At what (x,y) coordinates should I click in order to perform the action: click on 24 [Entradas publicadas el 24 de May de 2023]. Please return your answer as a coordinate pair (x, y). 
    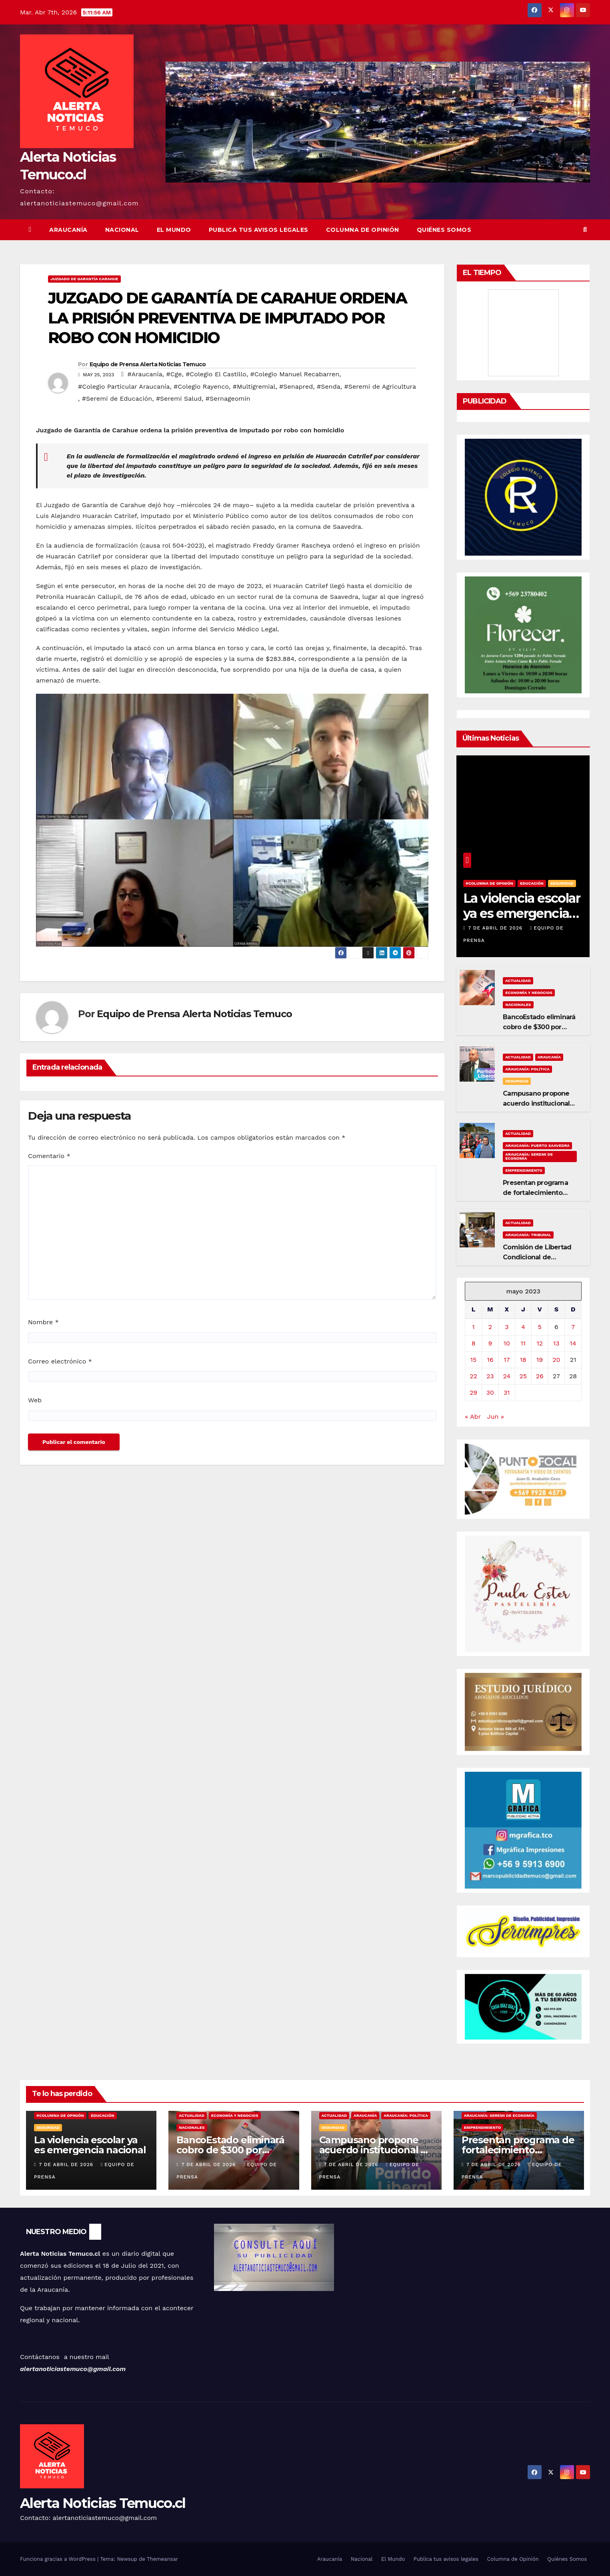
    Looking at the image, I should click on (506, 1376).